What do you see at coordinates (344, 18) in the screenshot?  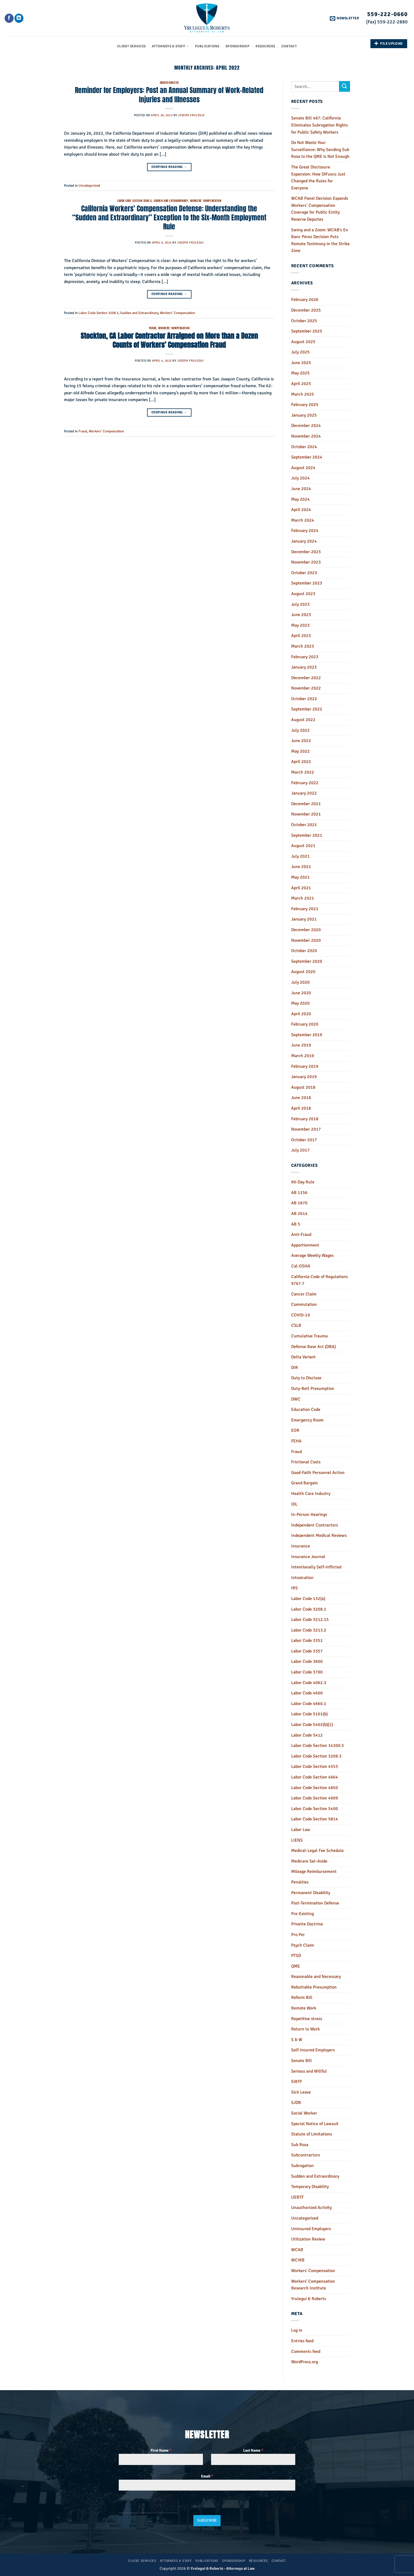 I see `[button]` at bounding box center [344, 18].